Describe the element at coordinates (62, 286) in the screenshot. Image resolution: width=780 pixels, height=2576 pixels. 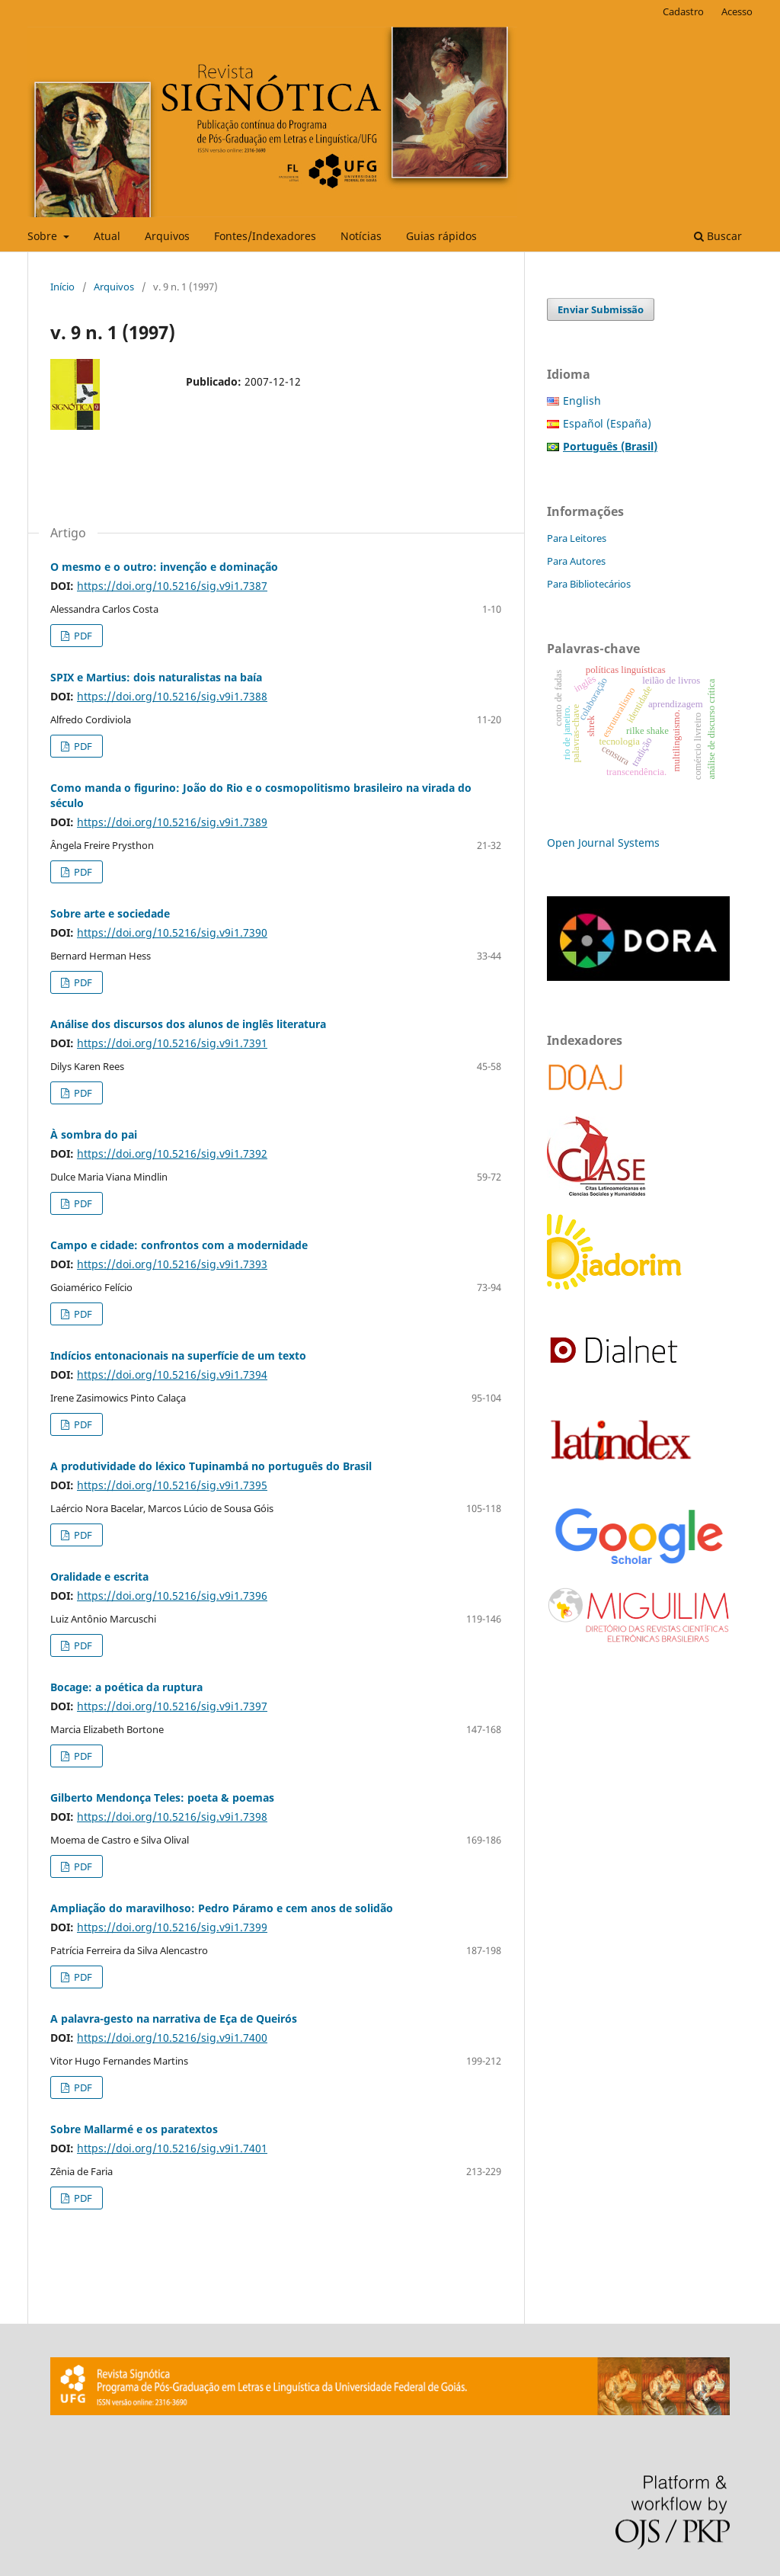
I see `Início` at that location.